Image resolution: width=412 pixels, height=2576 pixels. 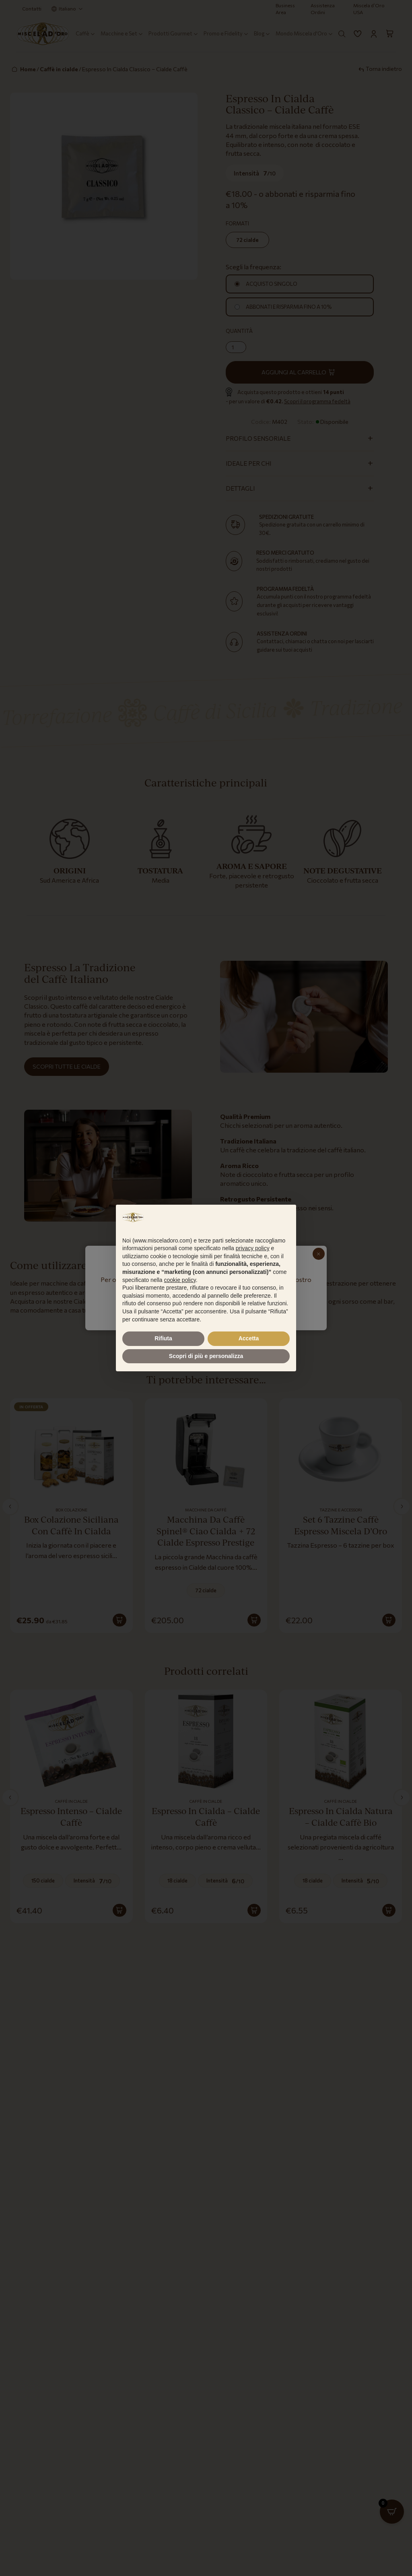 What do you see at coordinates (163, 1338) in the screenshot?
I see `Rifiuta [button]` at bounding box center [163, 1338].